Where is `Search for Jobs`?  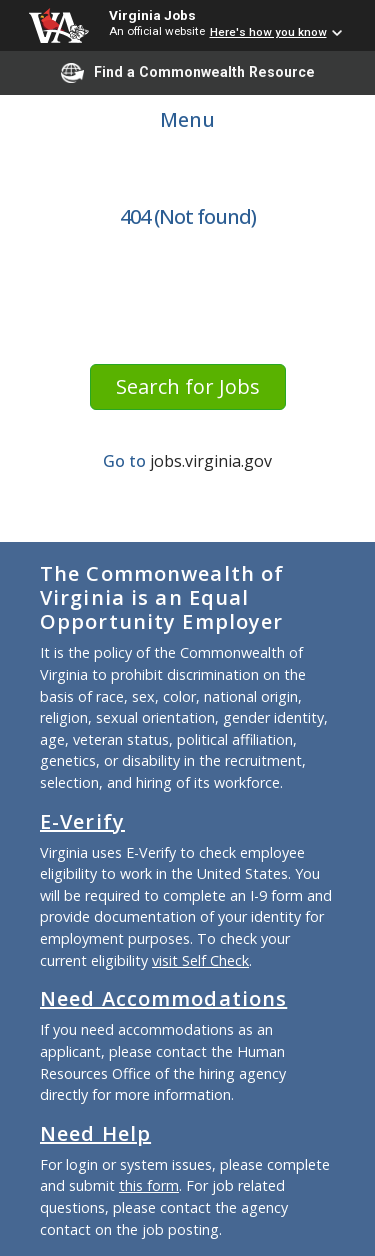 Search for Jobs is located at coordinates (188, 386).